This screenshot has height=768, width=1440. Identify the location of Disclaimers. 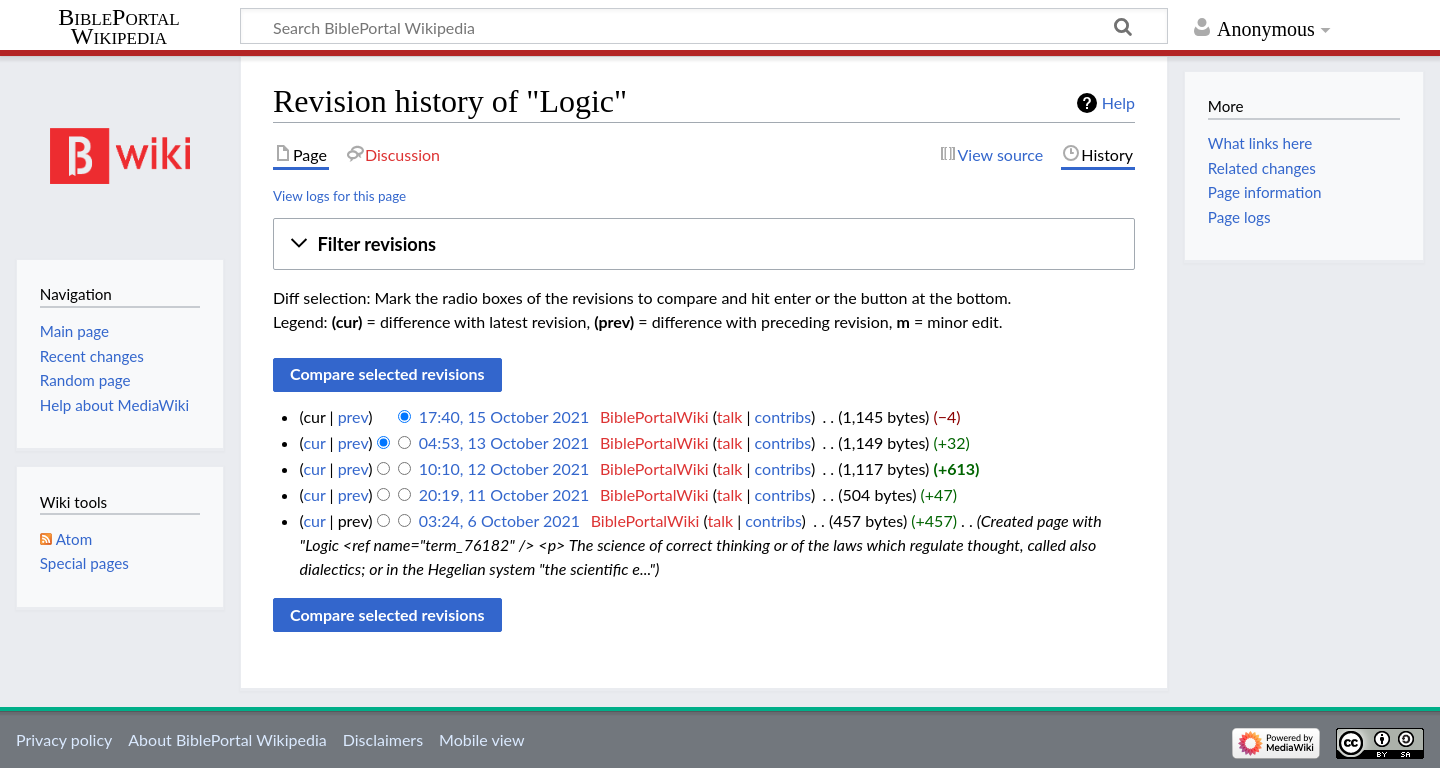
(383, 739).